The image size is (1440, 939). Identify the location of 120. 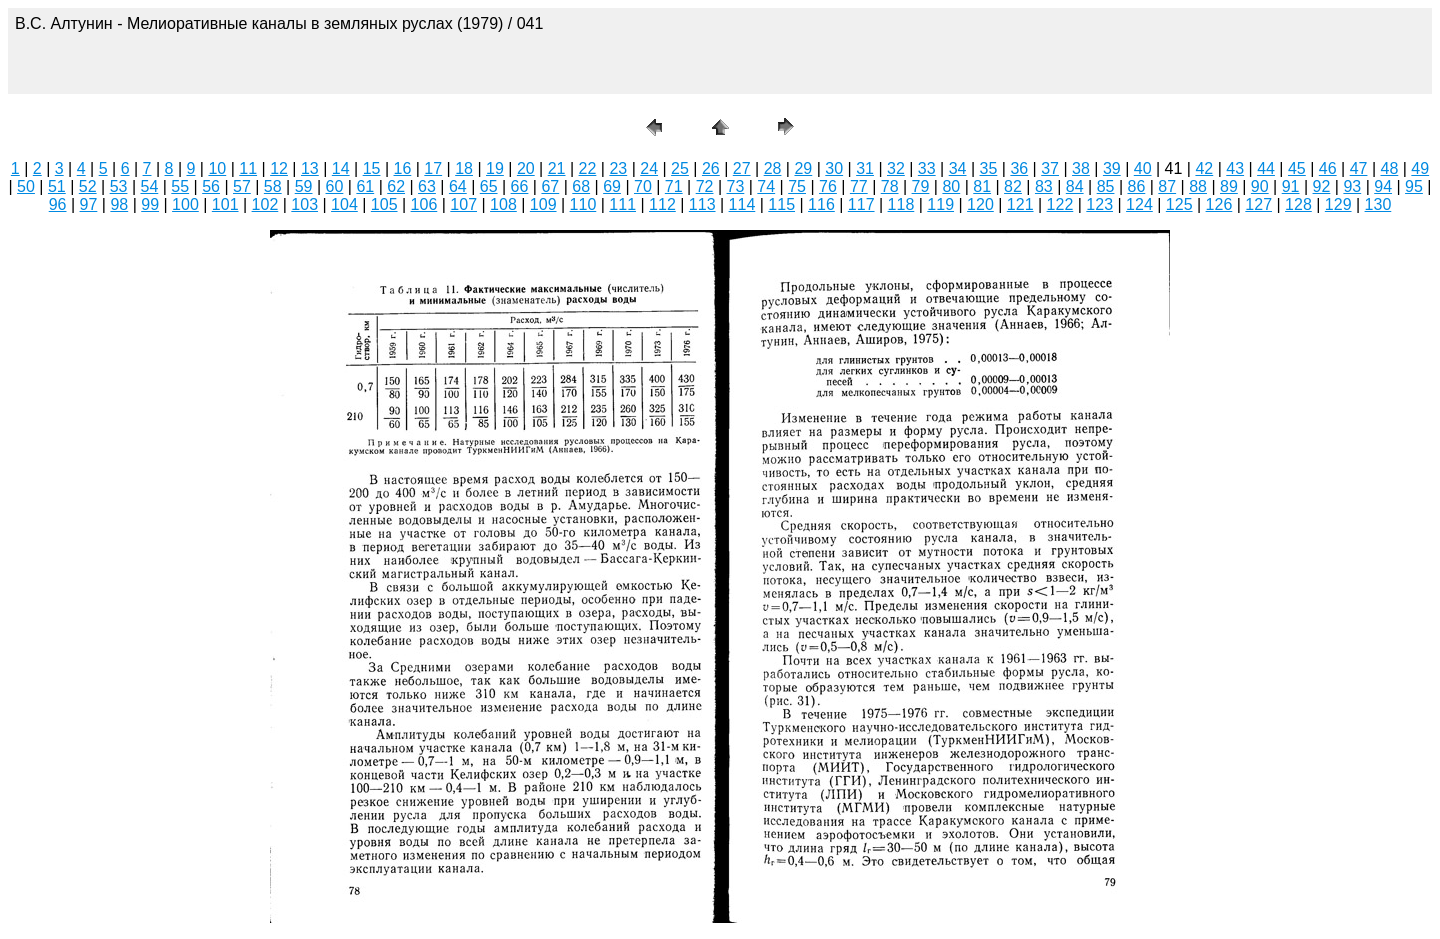
(980, 204).